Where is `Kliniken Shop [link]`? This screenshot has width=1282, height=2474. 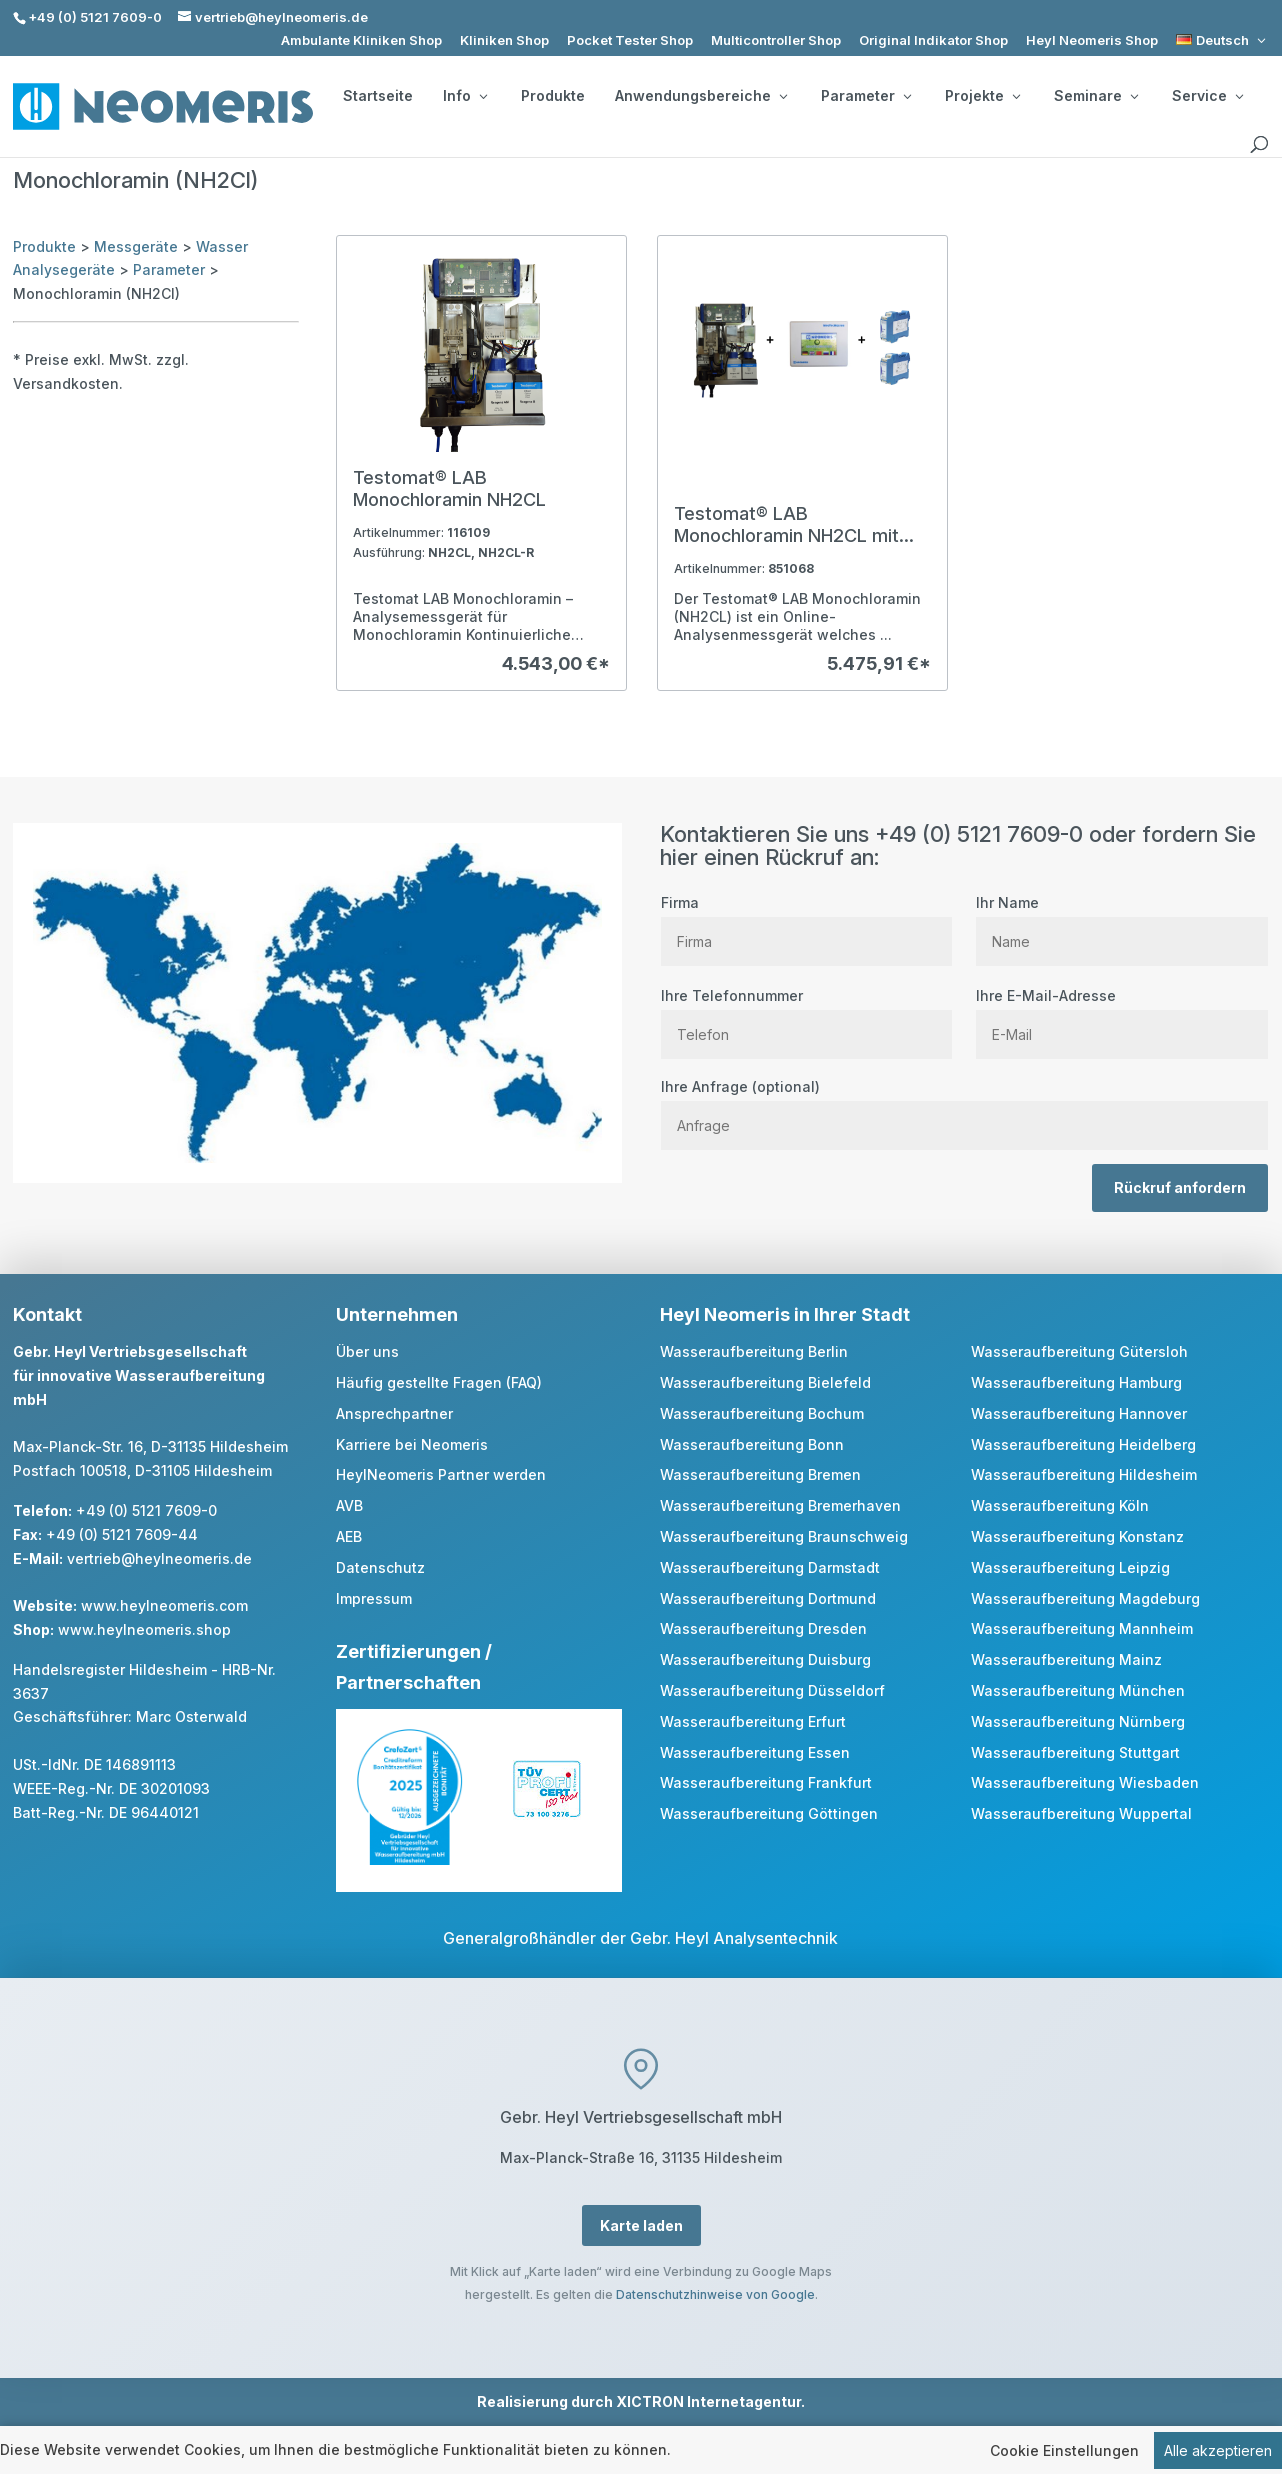
Kliniken Shop [link] is located at coordinates (504, 40).